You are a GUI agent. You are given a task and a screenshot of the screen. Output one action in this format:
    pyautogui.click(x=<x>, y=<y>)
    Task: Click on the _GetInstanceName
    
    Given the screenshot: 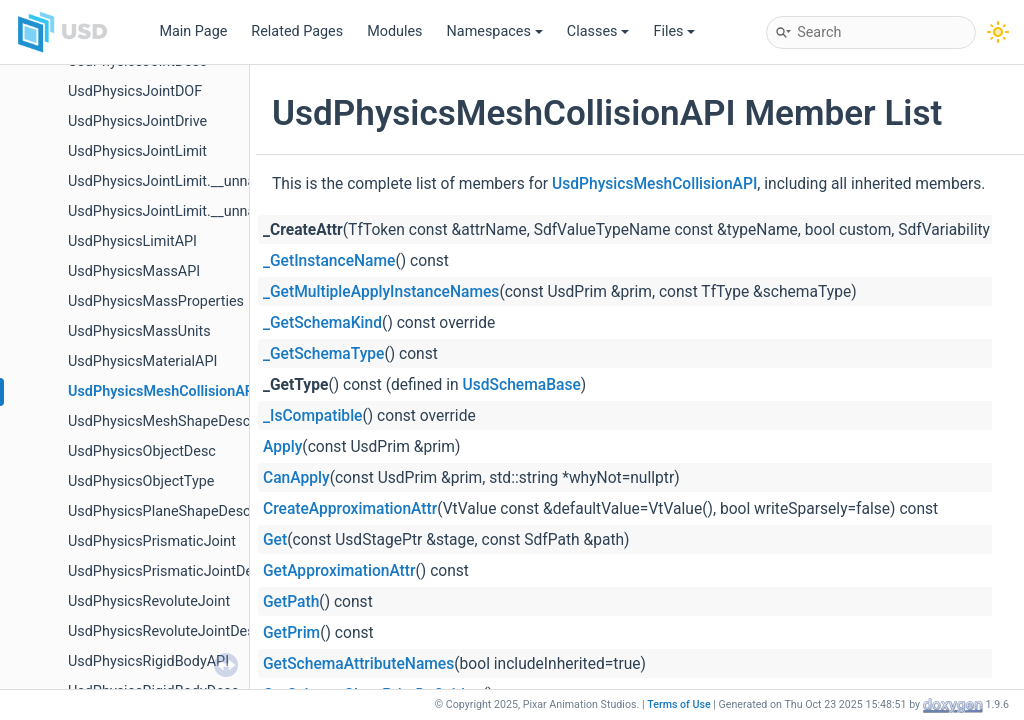 What is the action you would take?
    pyautogui.click(x=329, y=261)
    